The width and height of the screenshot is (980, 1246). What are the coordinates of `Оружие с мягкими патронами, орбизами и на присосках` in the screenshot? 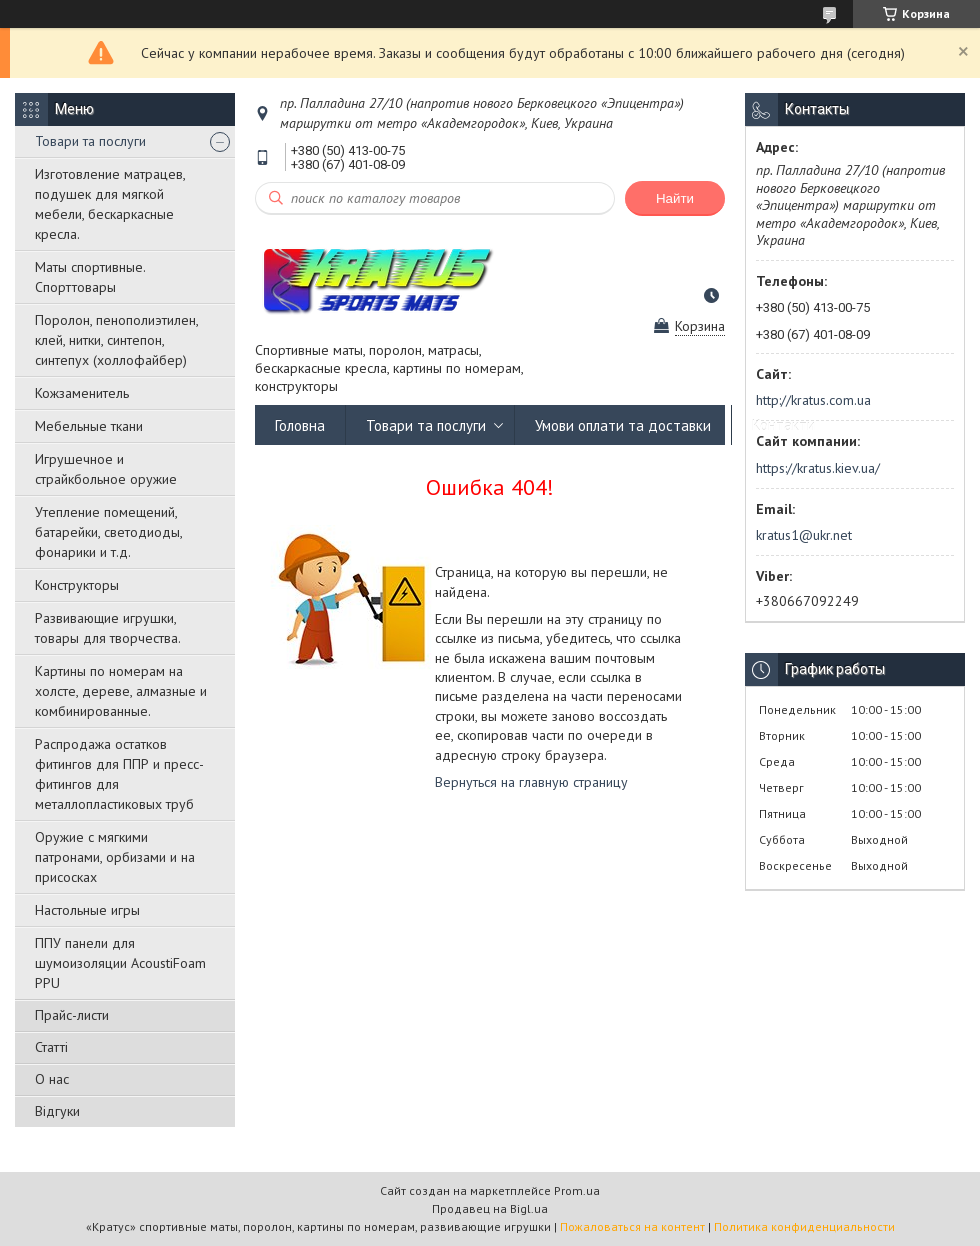 It's located at (115, 857).